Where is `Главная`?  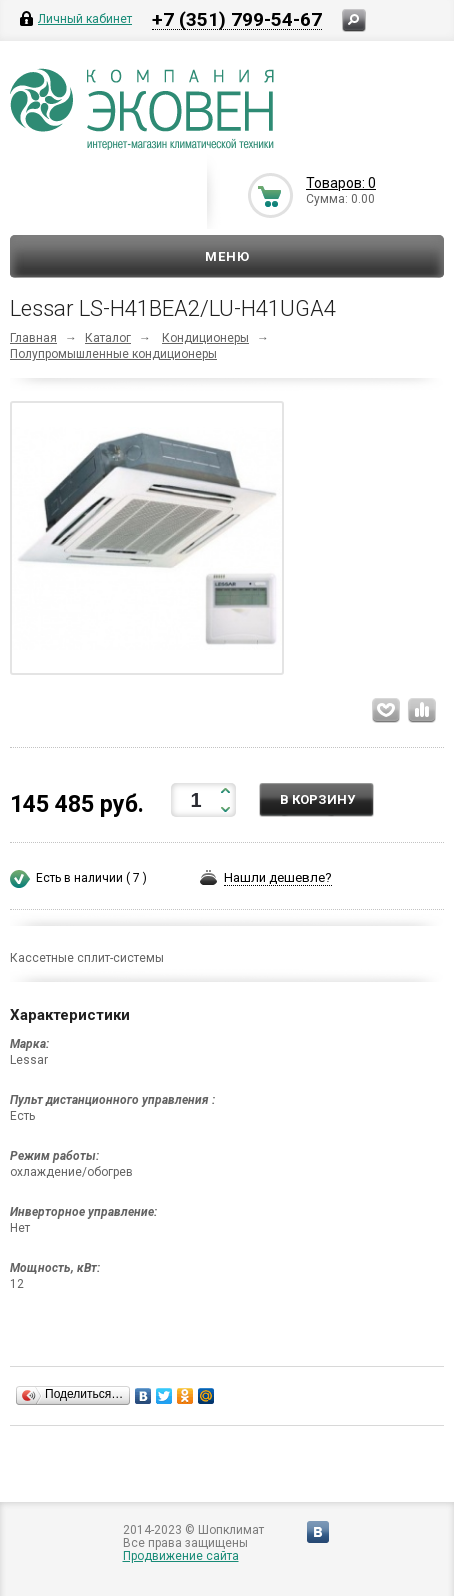
Главная is located at coordinates (33, 338).